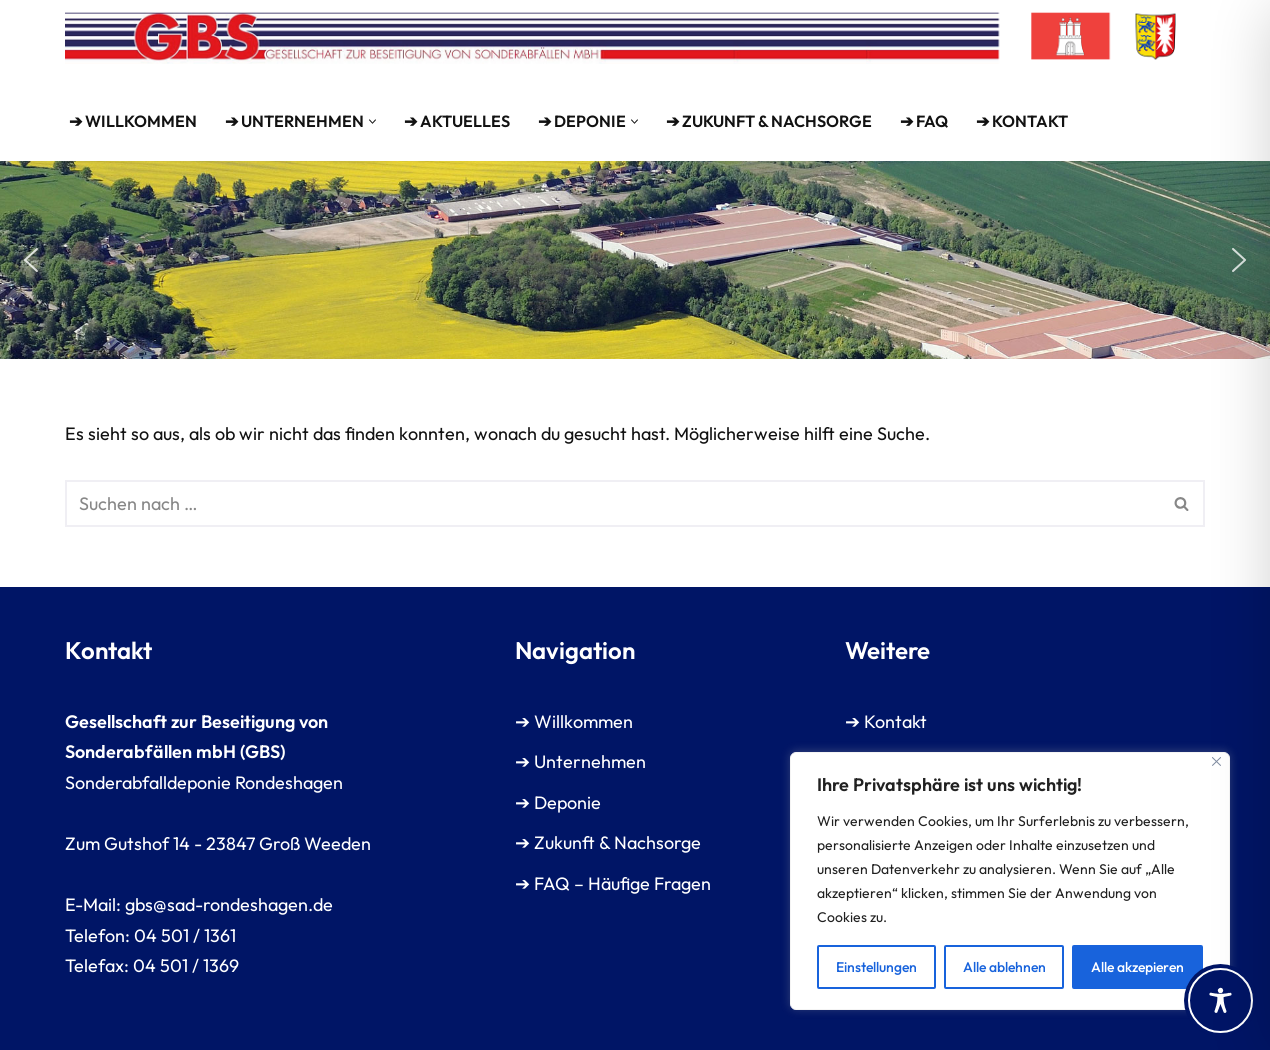  I want to click on ➔ Willkommen, so click(574, 721).